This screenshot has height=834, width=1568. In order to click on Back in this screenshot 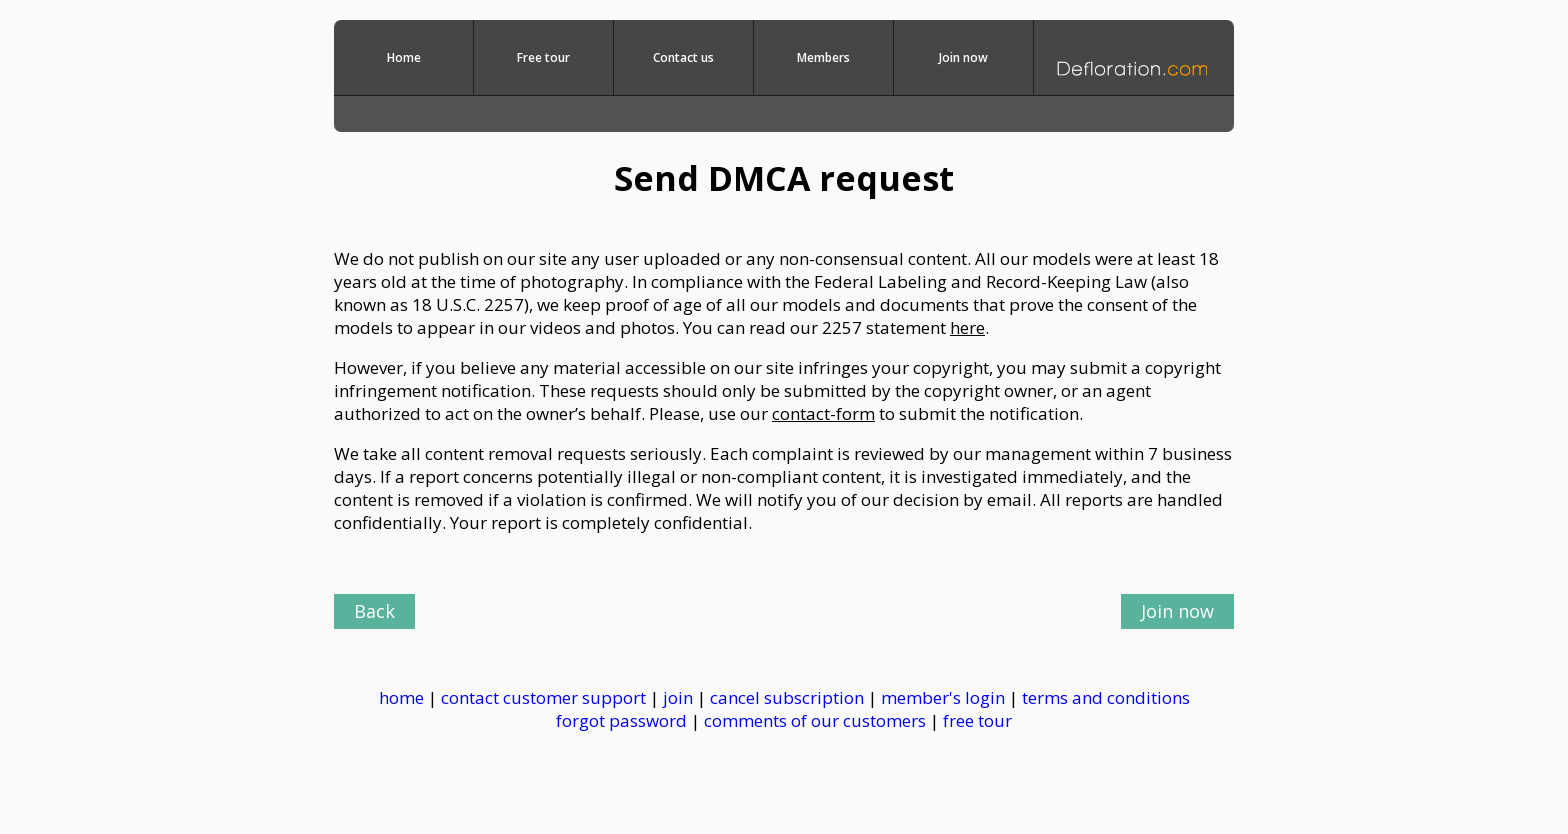, I will do `click(374, 611)`.